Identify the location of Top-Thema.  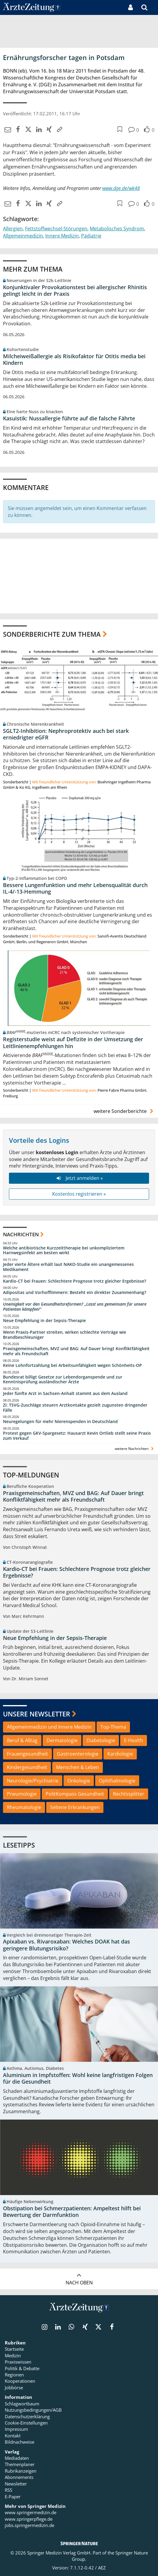
(113, 1727).